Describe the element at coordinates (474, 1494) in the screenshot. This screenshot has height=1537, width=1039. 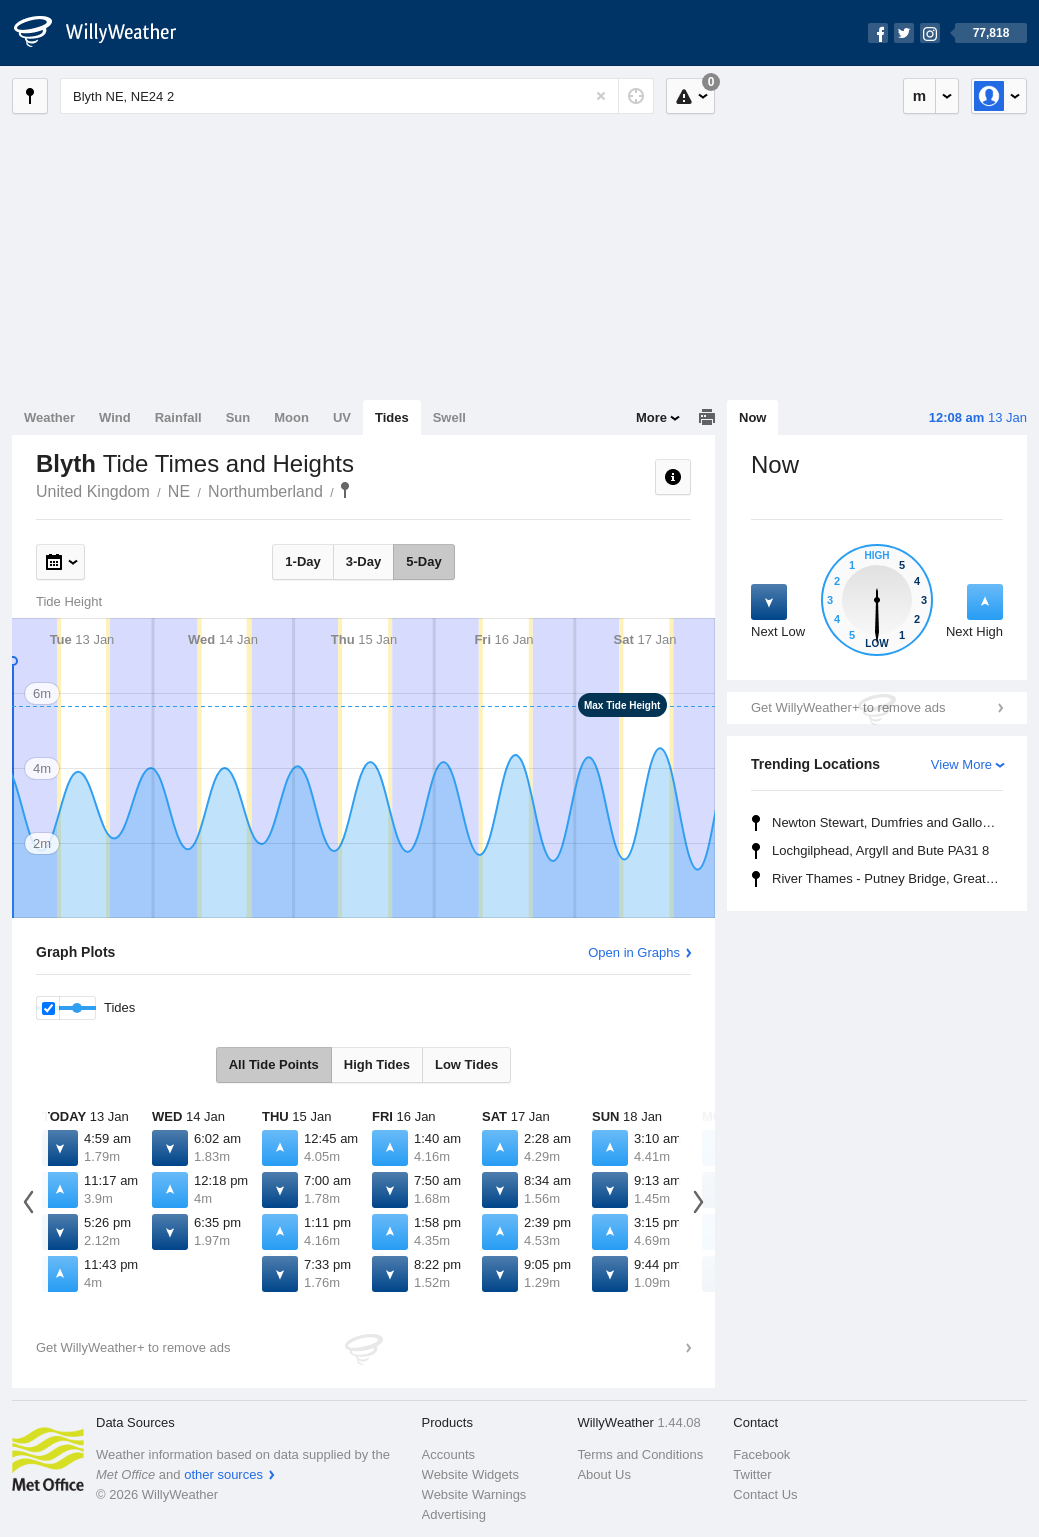
I see `Website Warnings` at that location.